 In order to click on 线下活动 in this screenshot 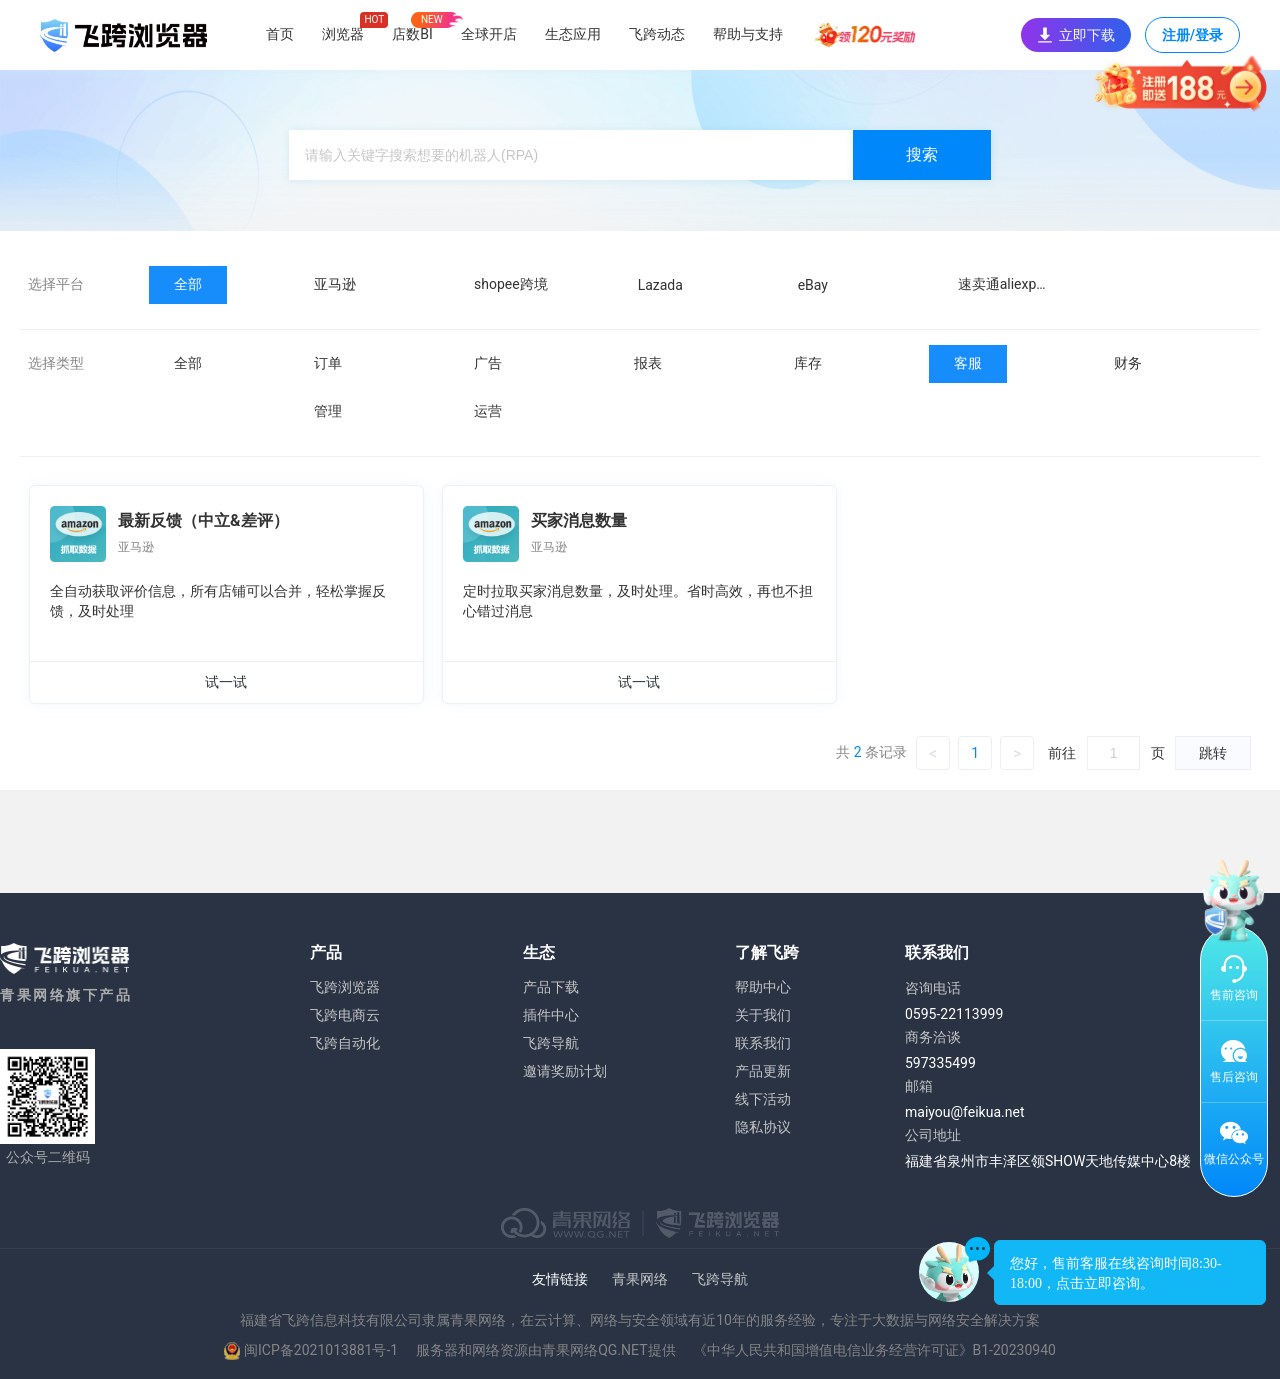, I will do `click(763, 1099)`.